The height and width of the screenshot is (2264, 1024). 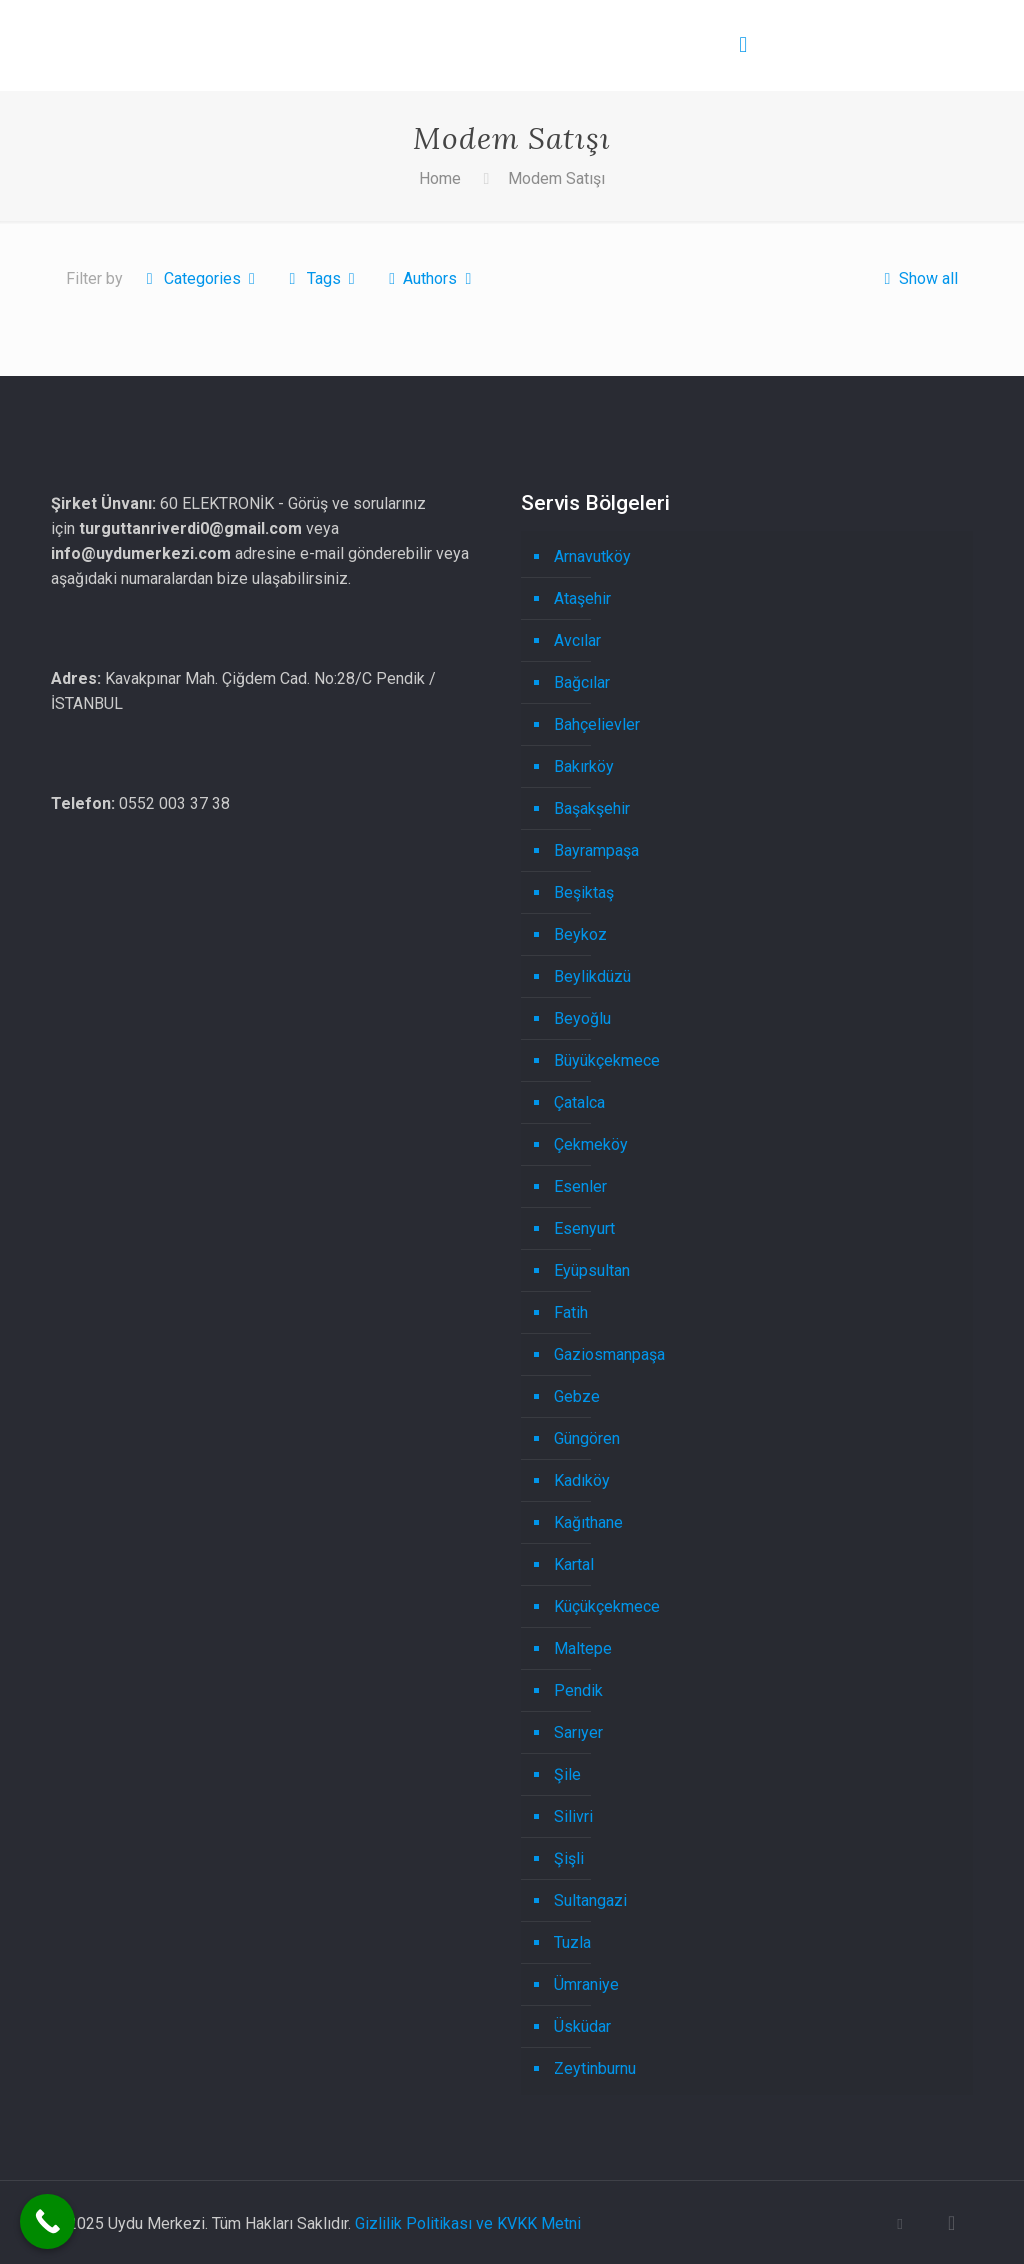 What do you see at coordinates (577, 1396) in the screenshot?
I see `Gebze` at bounding box center [577, 1396].